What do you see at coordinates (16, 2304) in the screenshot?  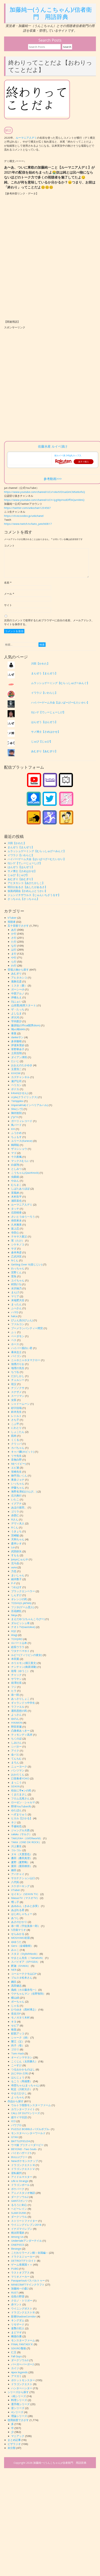 I see `赤マント` at bounding box center [16, 2304].